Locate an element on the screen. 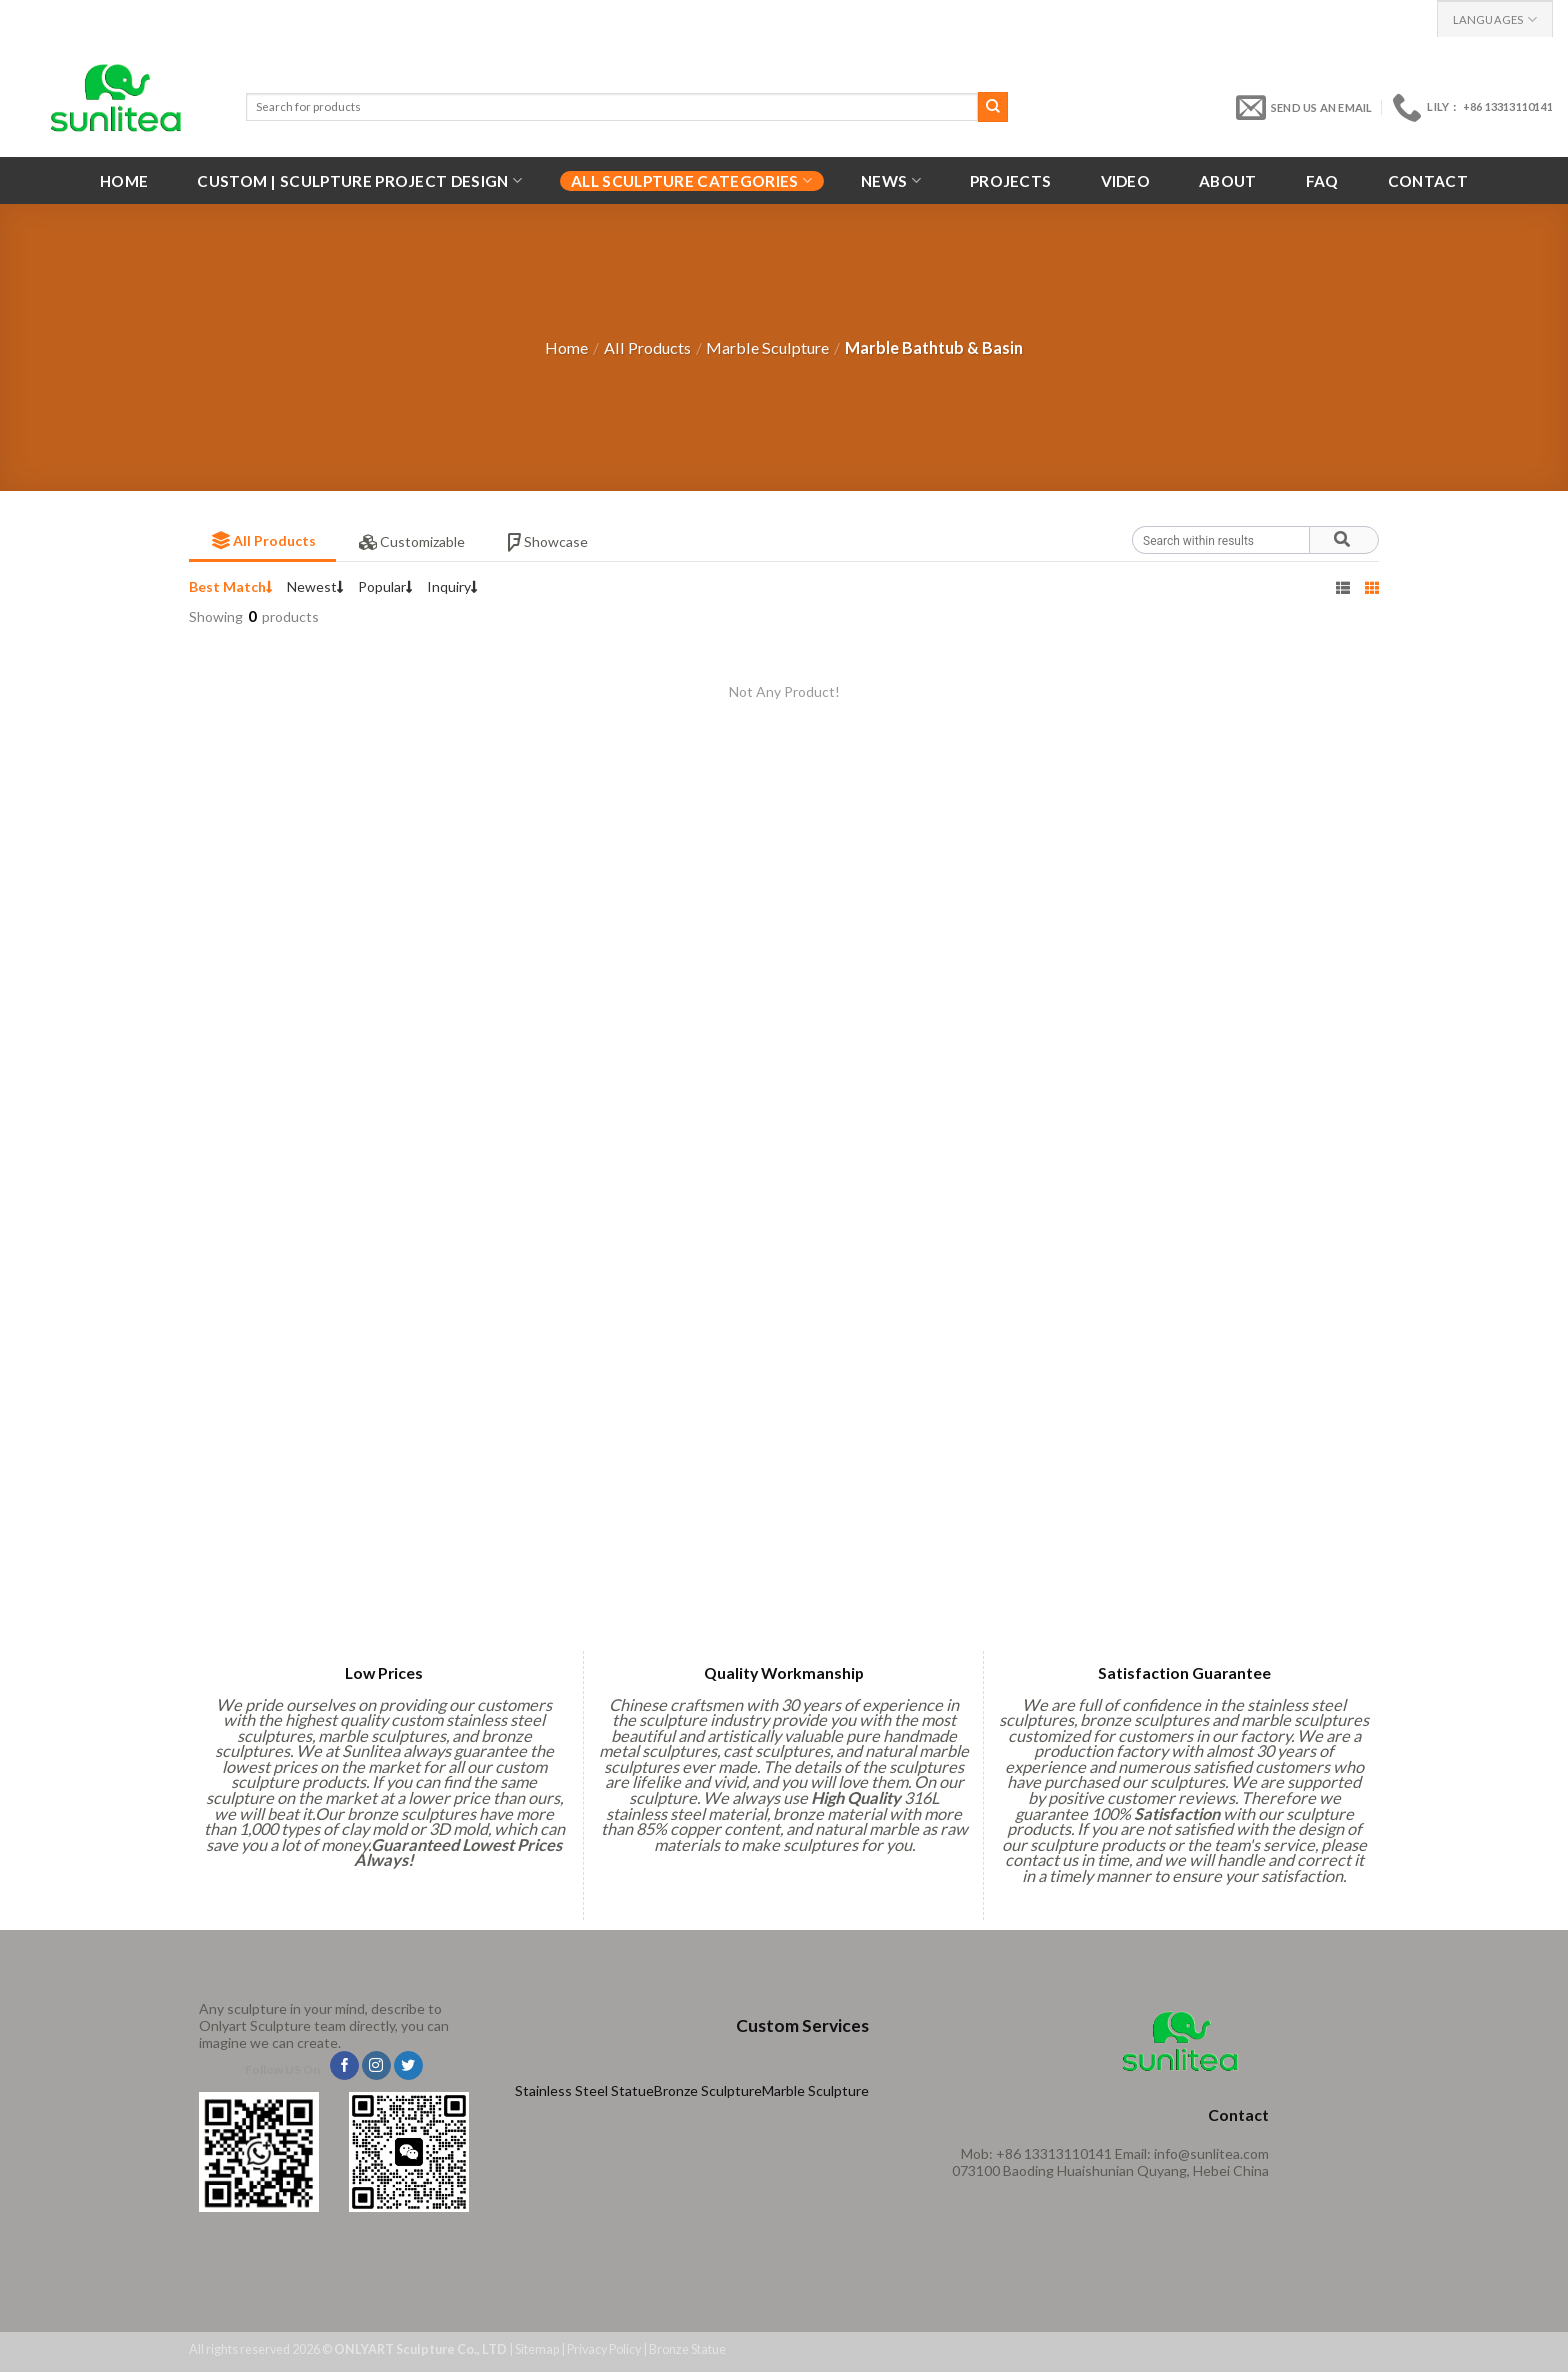  All Sculpture Categories is located at coordinates (691, 180).